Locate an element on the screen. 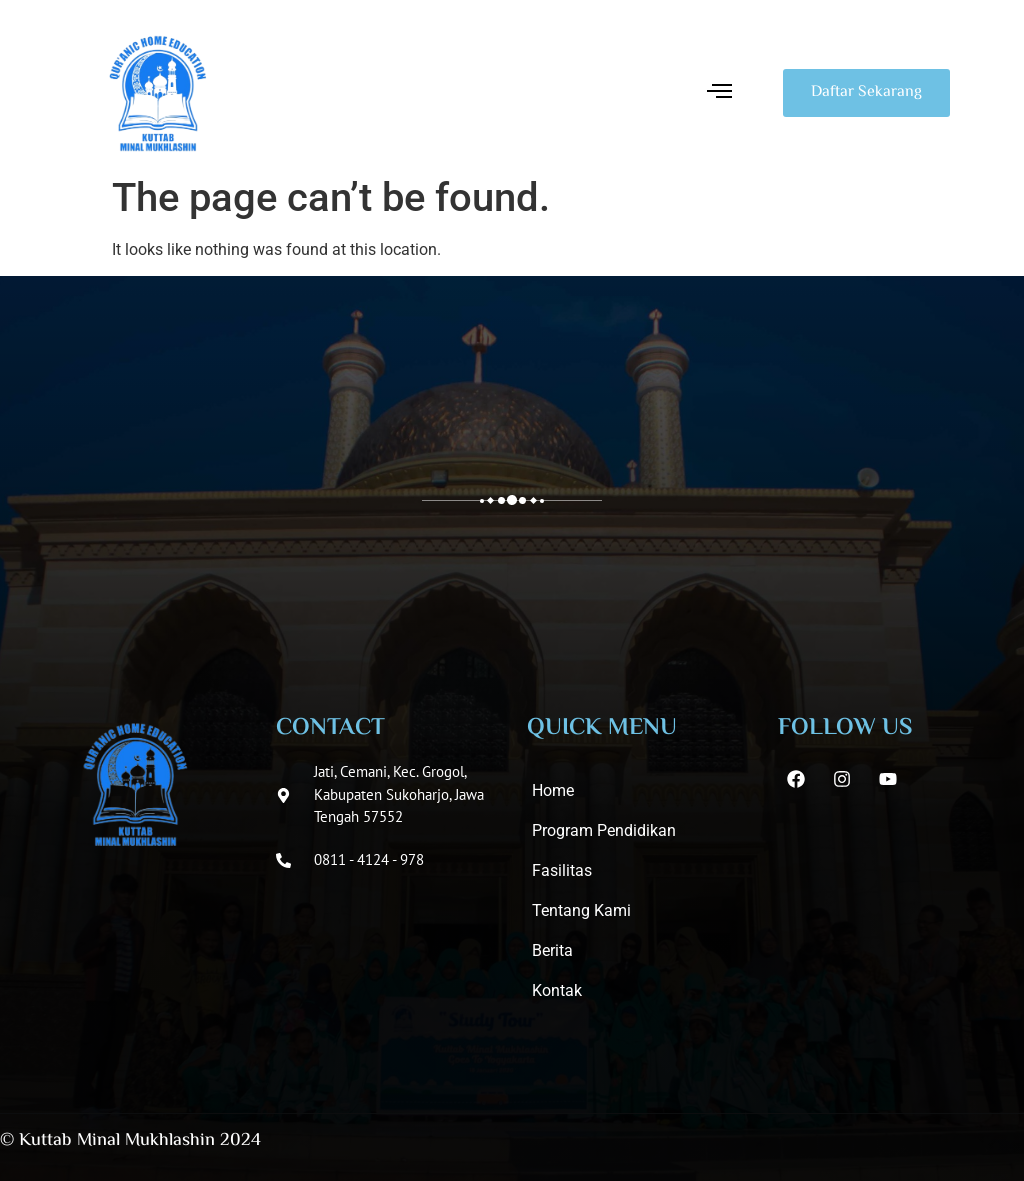  Kontak is located at coordinates (557, 990).